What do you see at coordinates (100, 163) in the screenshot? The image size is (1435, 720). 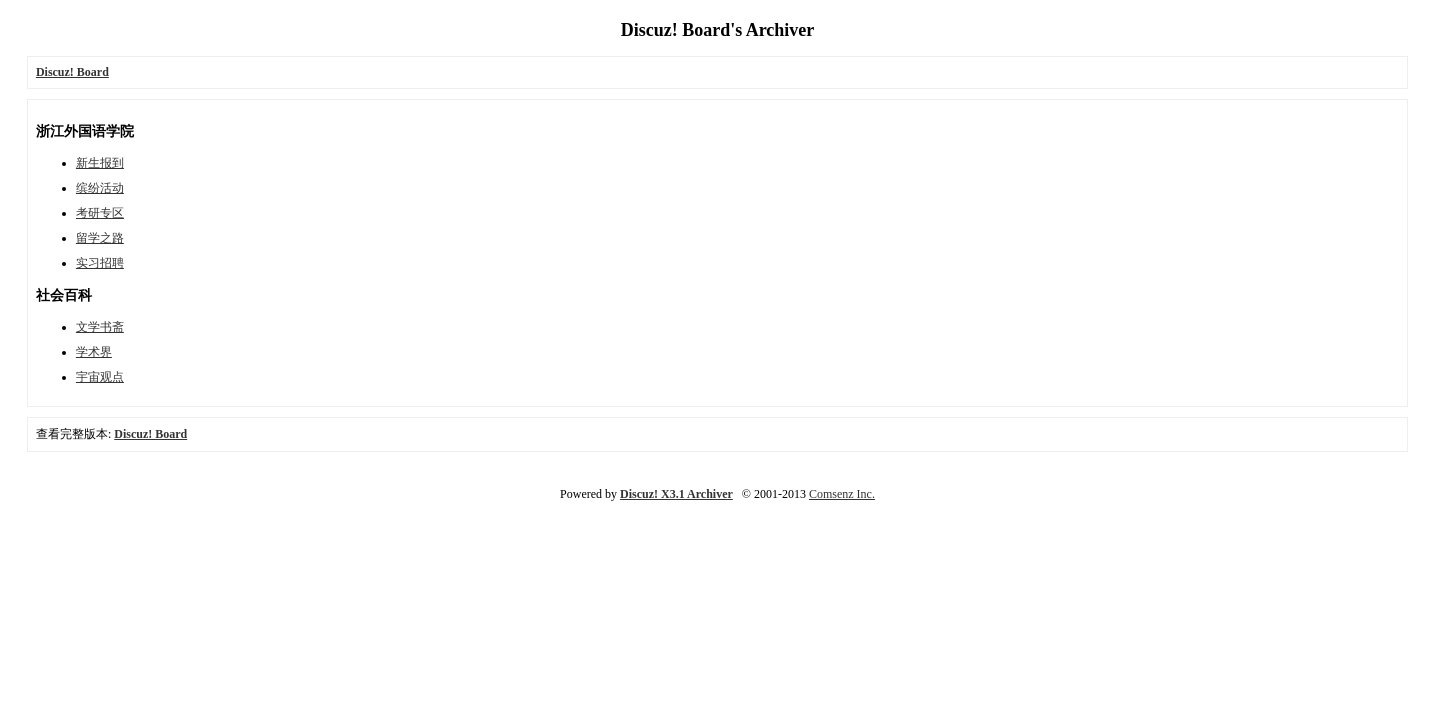 I see `新生报到` at bounding box center [100, 163].